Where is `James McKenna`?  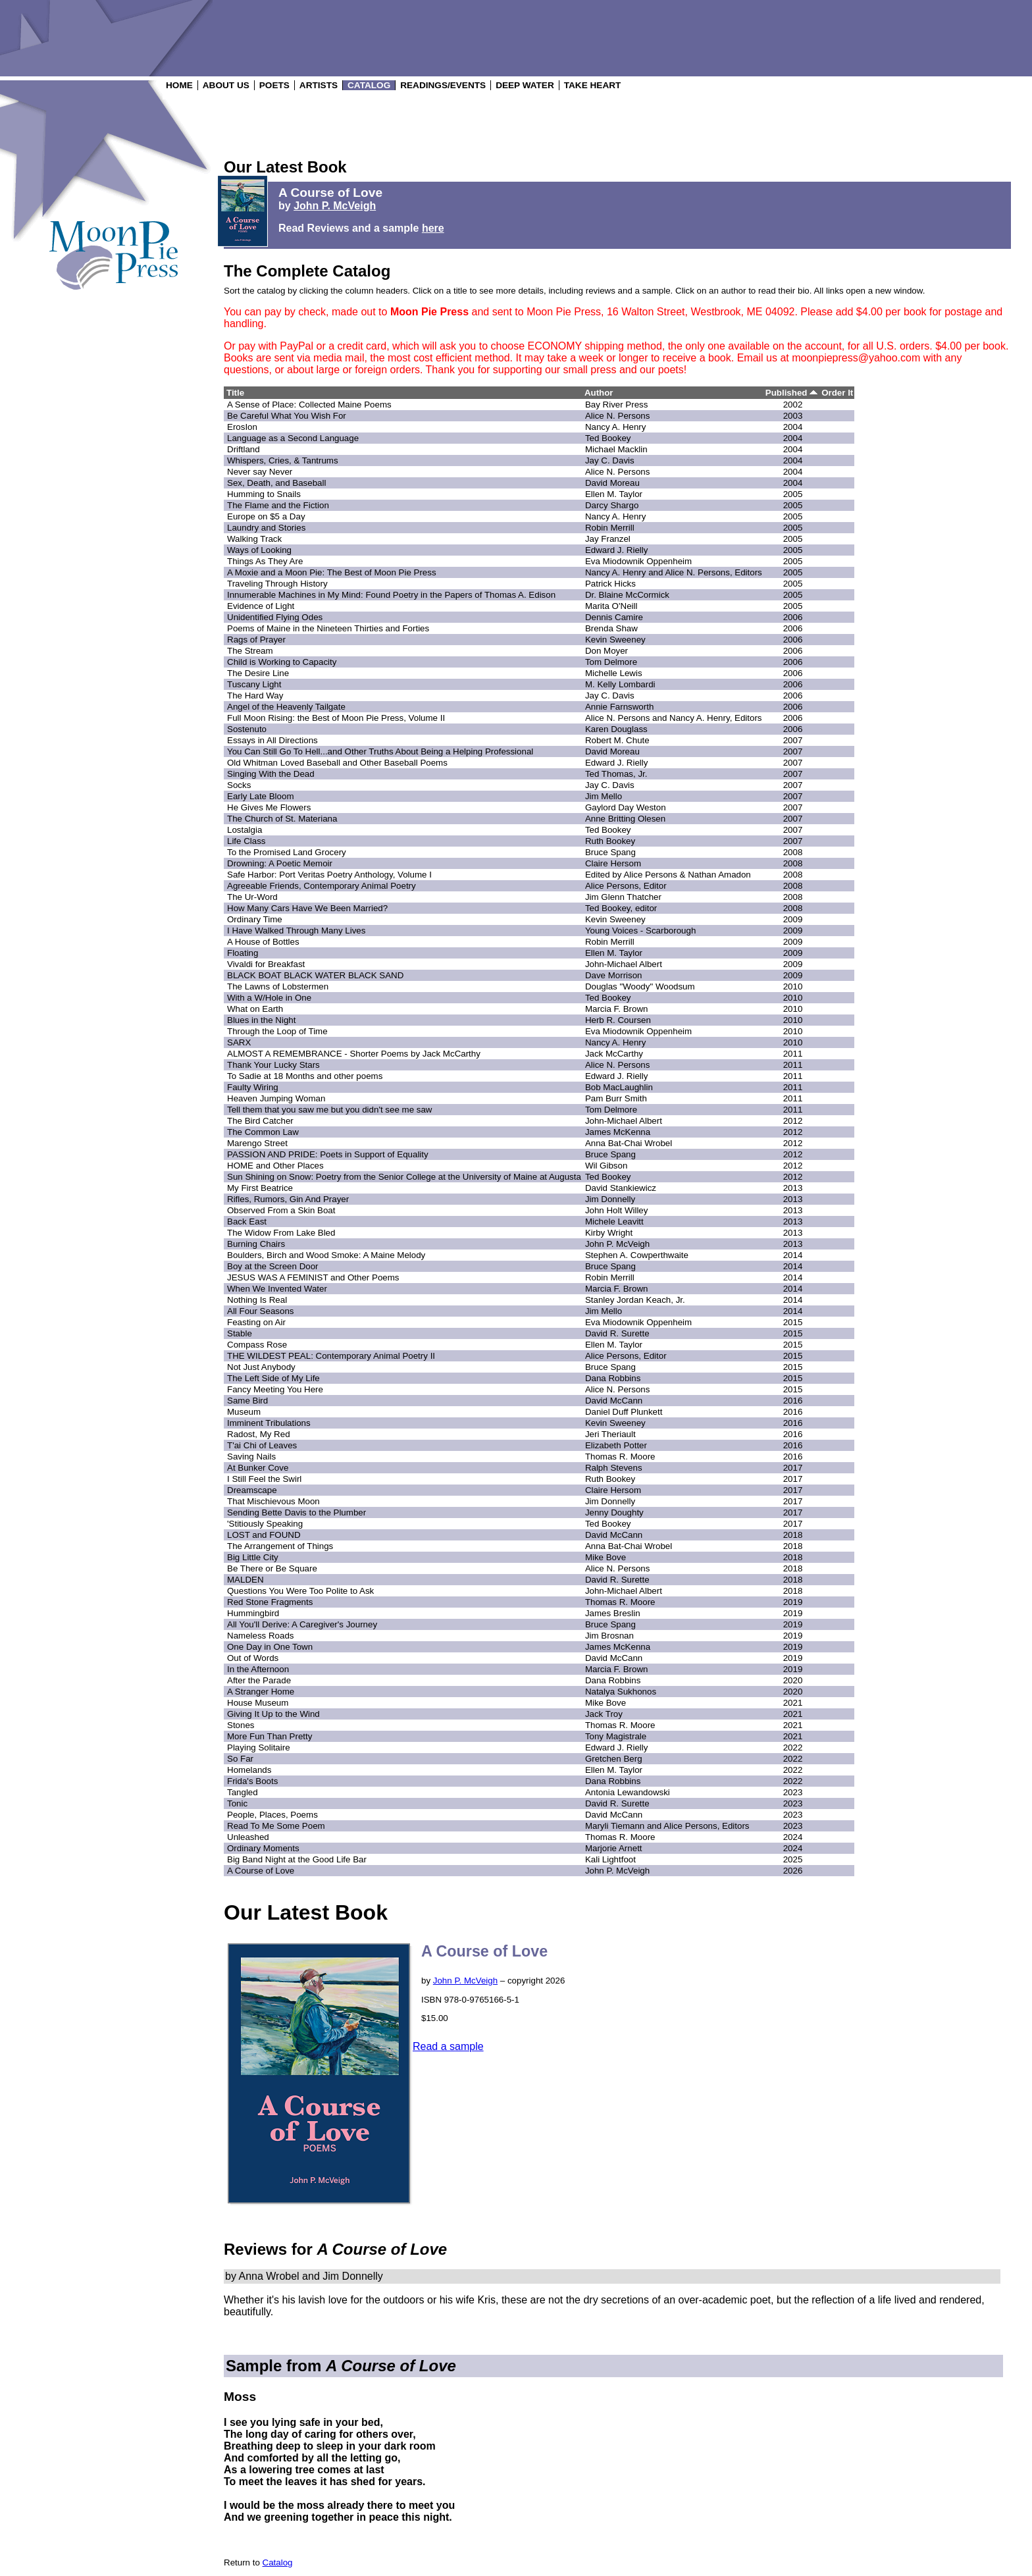
James McKenna is located at coordinates (617, 1132).